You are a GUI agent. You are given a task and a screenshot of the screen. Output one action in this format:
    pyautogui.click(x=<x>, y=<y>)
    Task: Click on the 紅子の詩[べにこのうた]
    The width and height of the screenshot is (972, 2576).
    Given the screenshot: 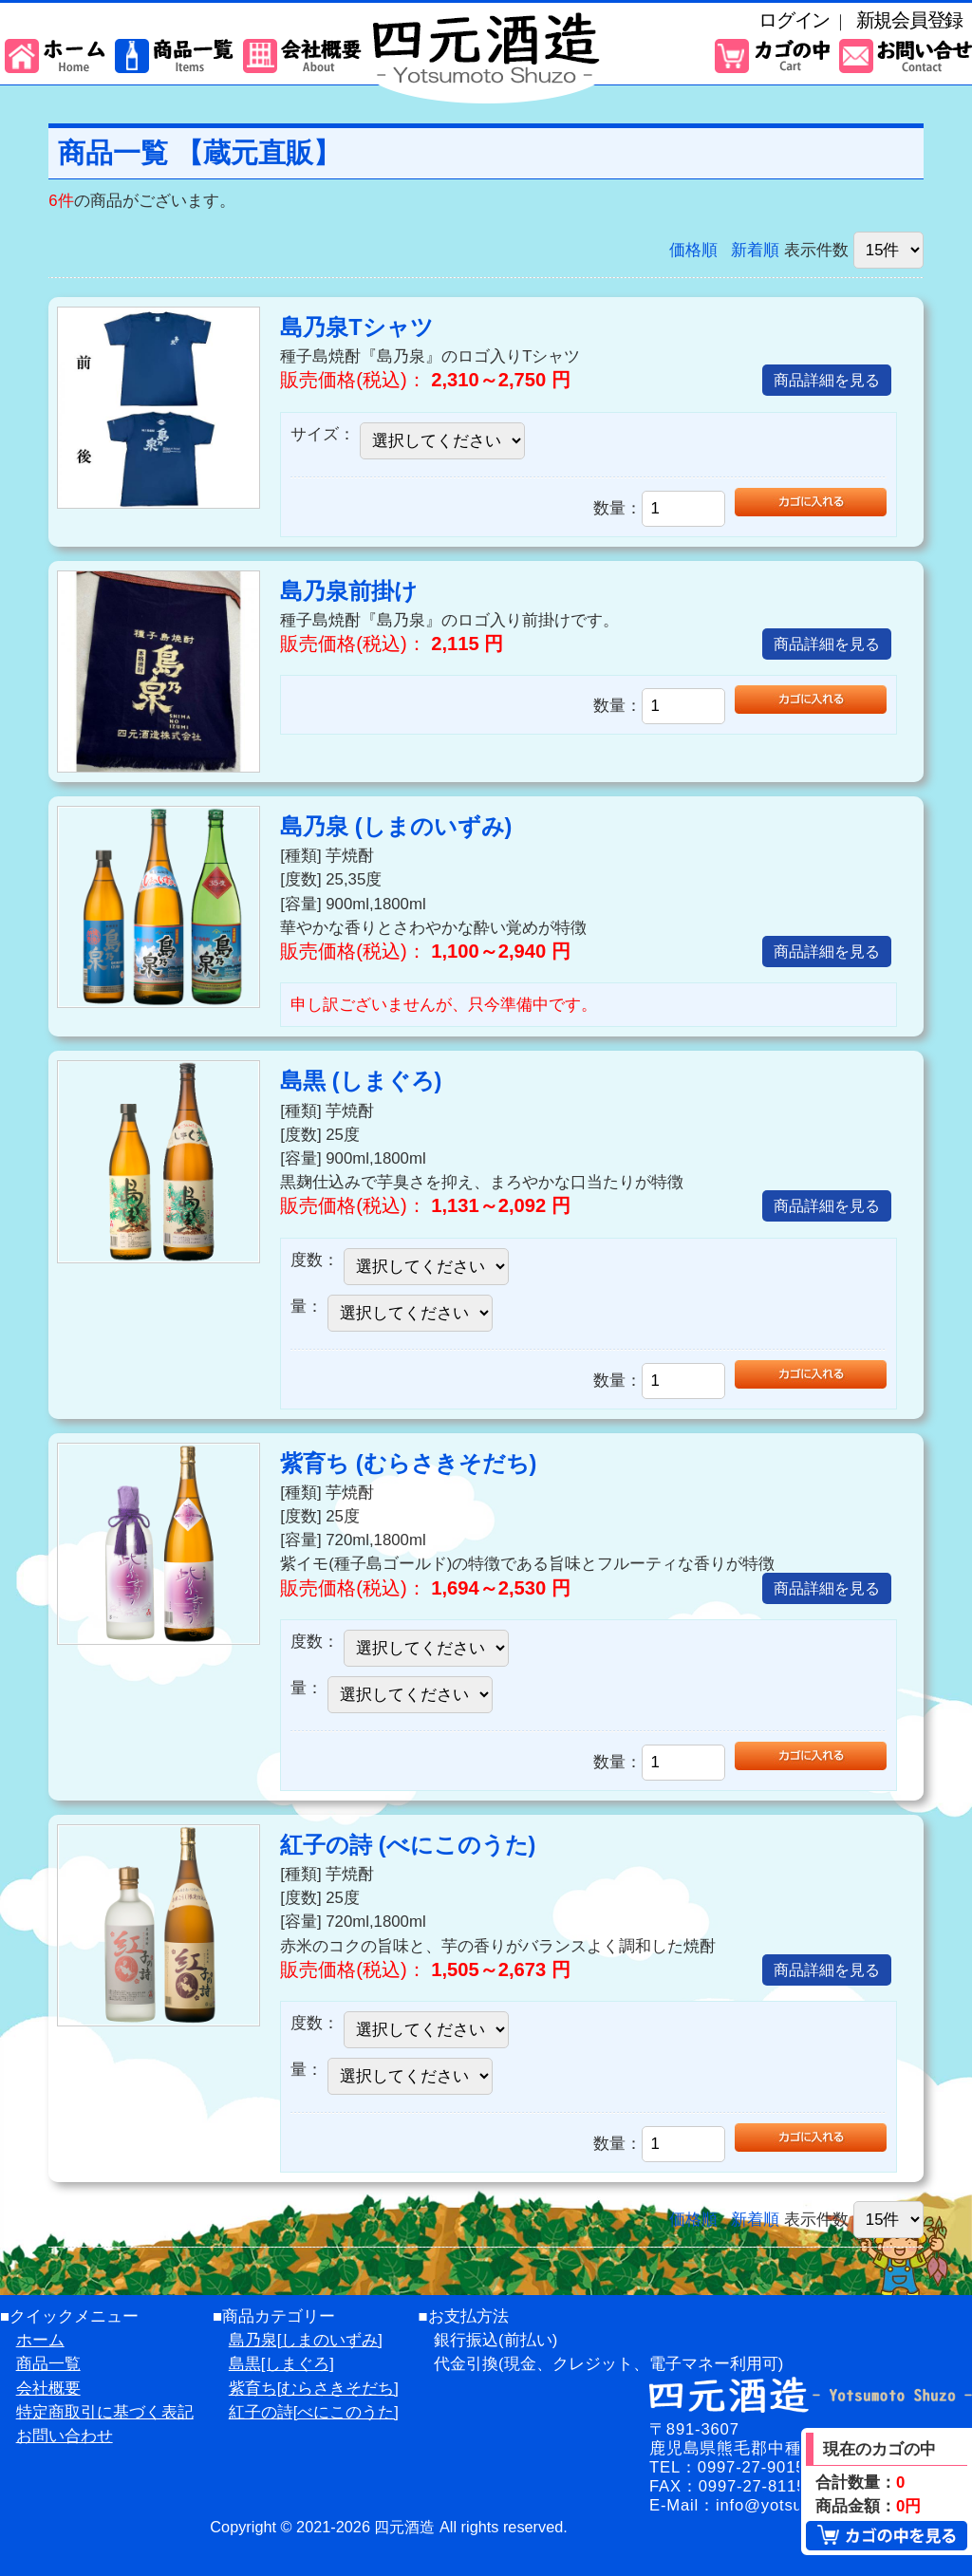 What is the action you would take?
    pyautogui.click(x=314, y=2412)
    